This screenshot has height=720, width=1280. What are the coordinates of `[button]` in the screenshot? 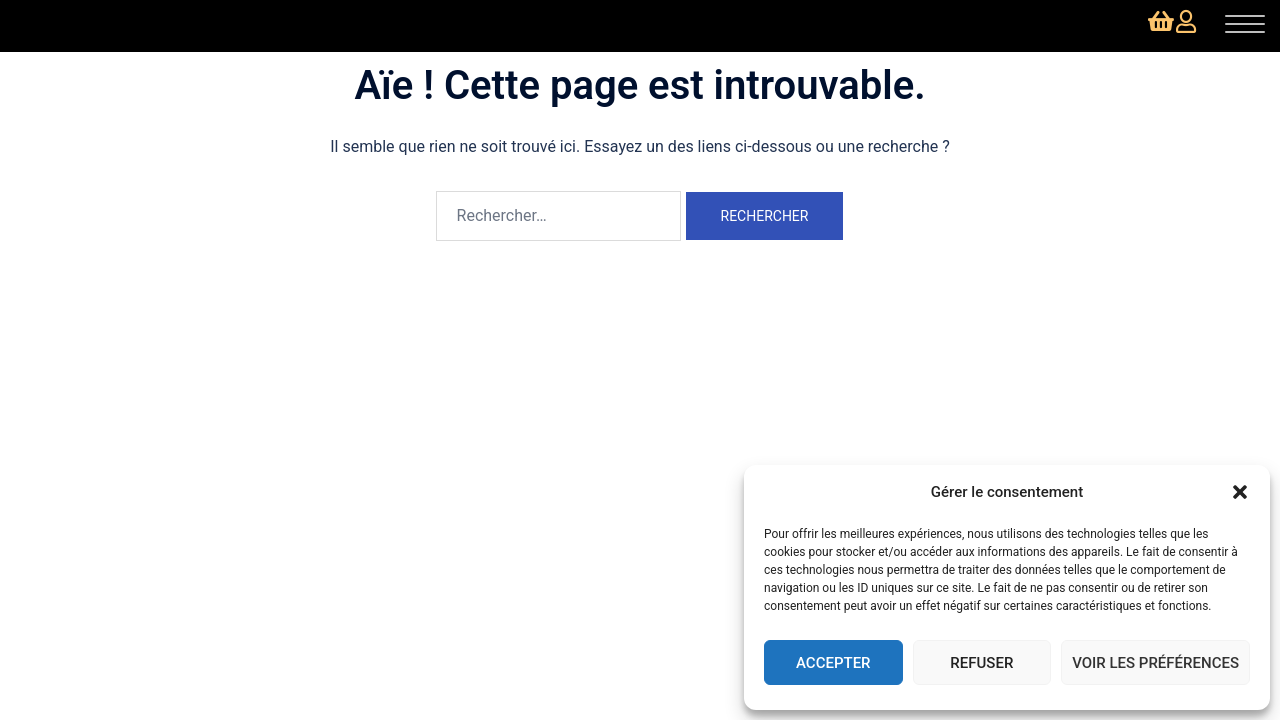 It's located at (1240, 492).